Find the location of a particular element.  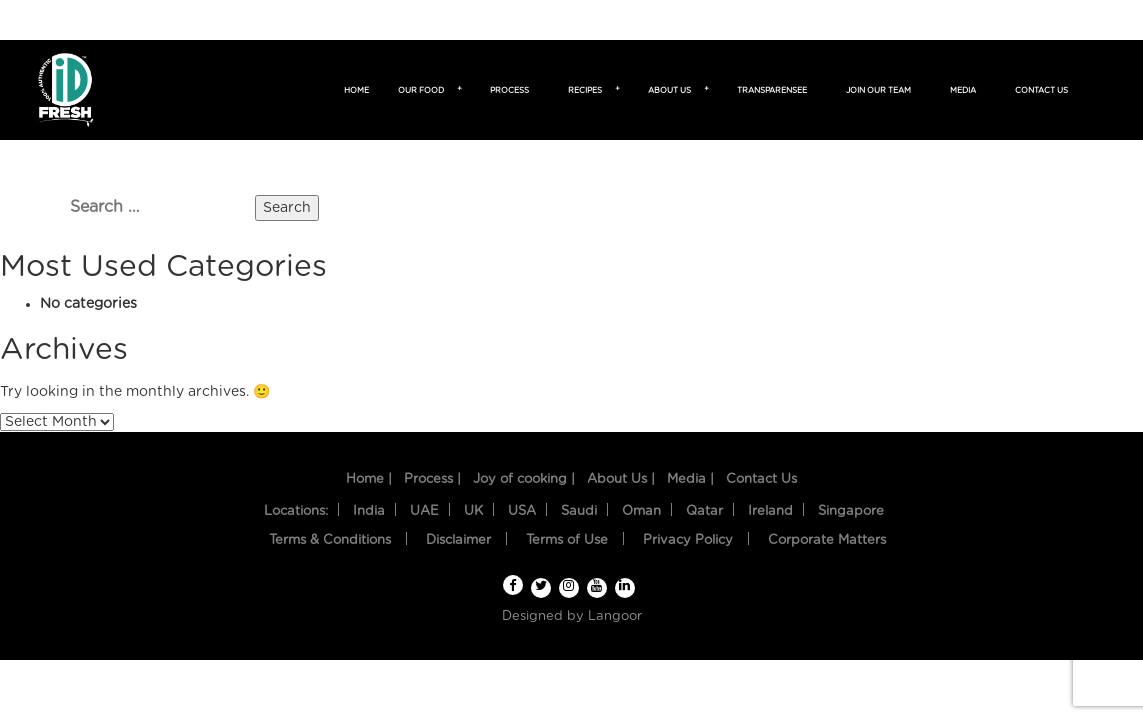

Joy of cooking | is located at coordinates (524, 479).